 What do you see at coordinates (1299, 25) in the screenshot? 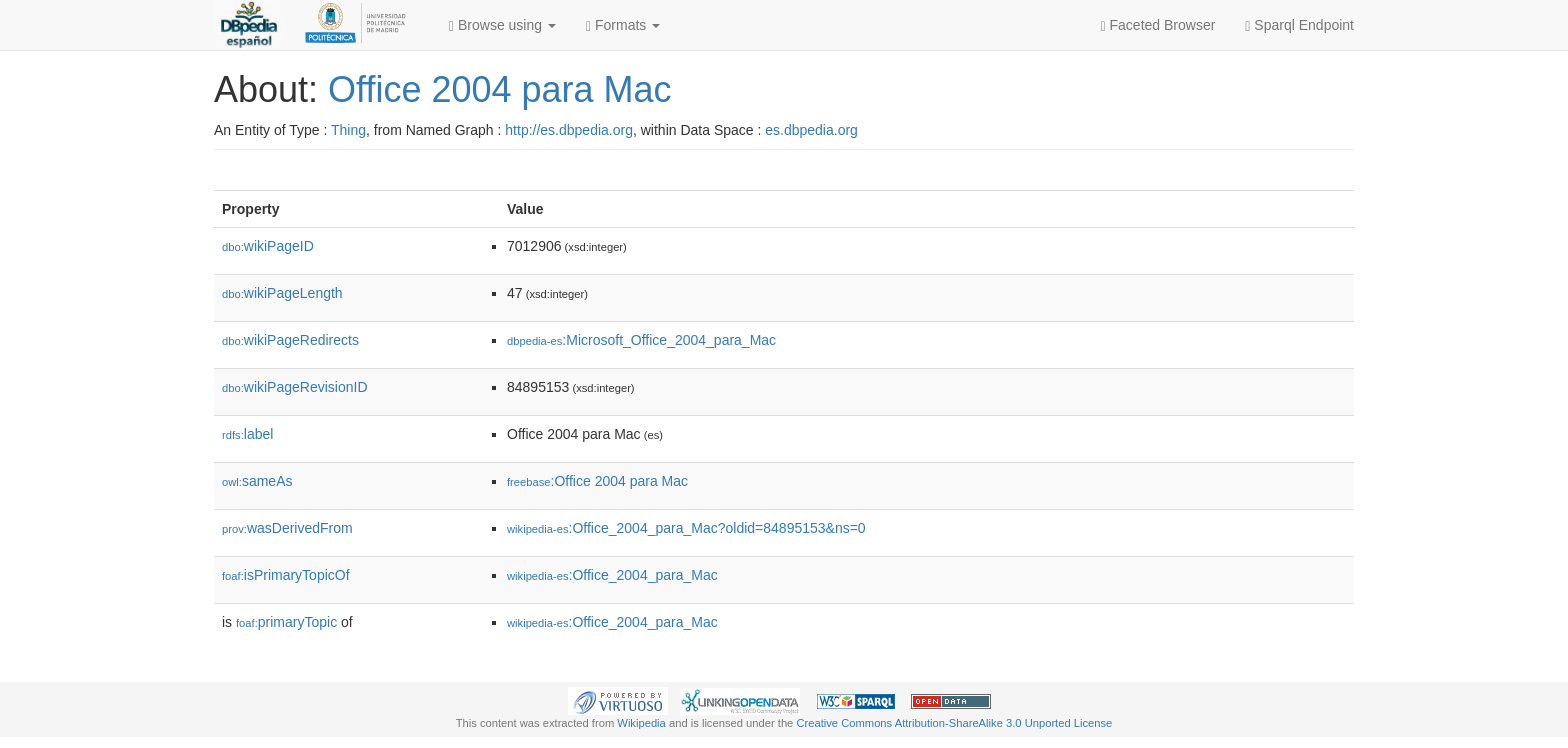
I see `Sparql Endpoint` at bounding box center [1299, 25].